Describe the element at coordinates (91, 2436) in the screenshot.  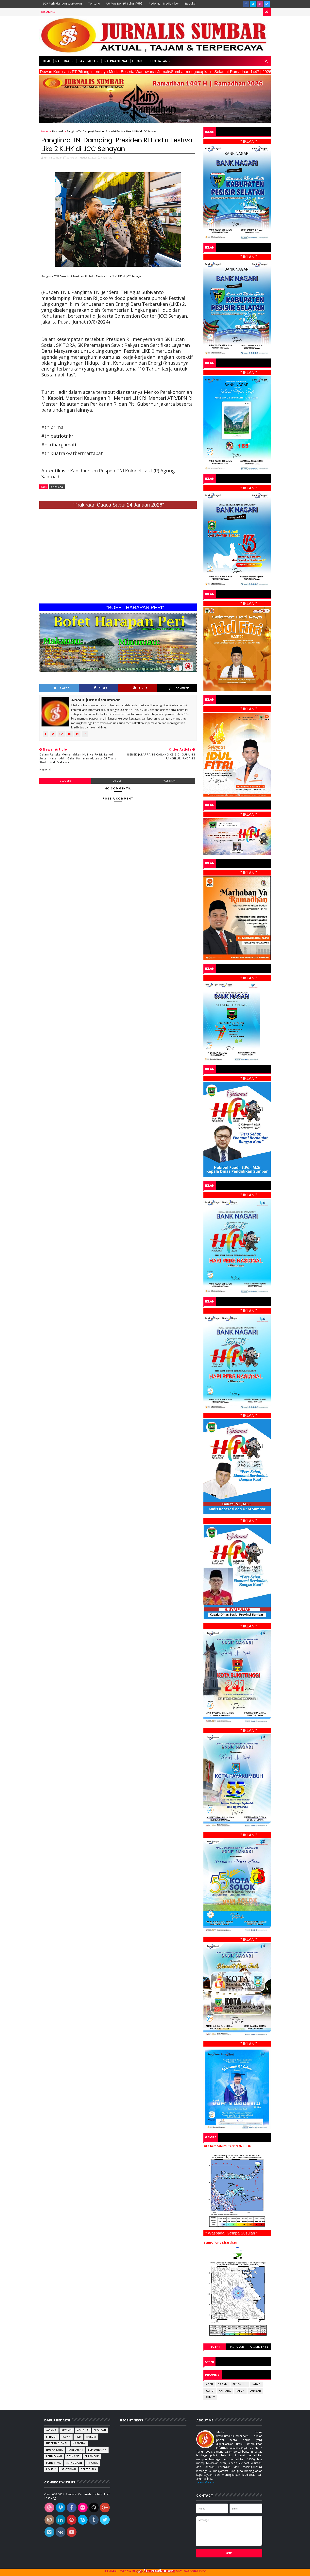
I see `Hukum` at that location.